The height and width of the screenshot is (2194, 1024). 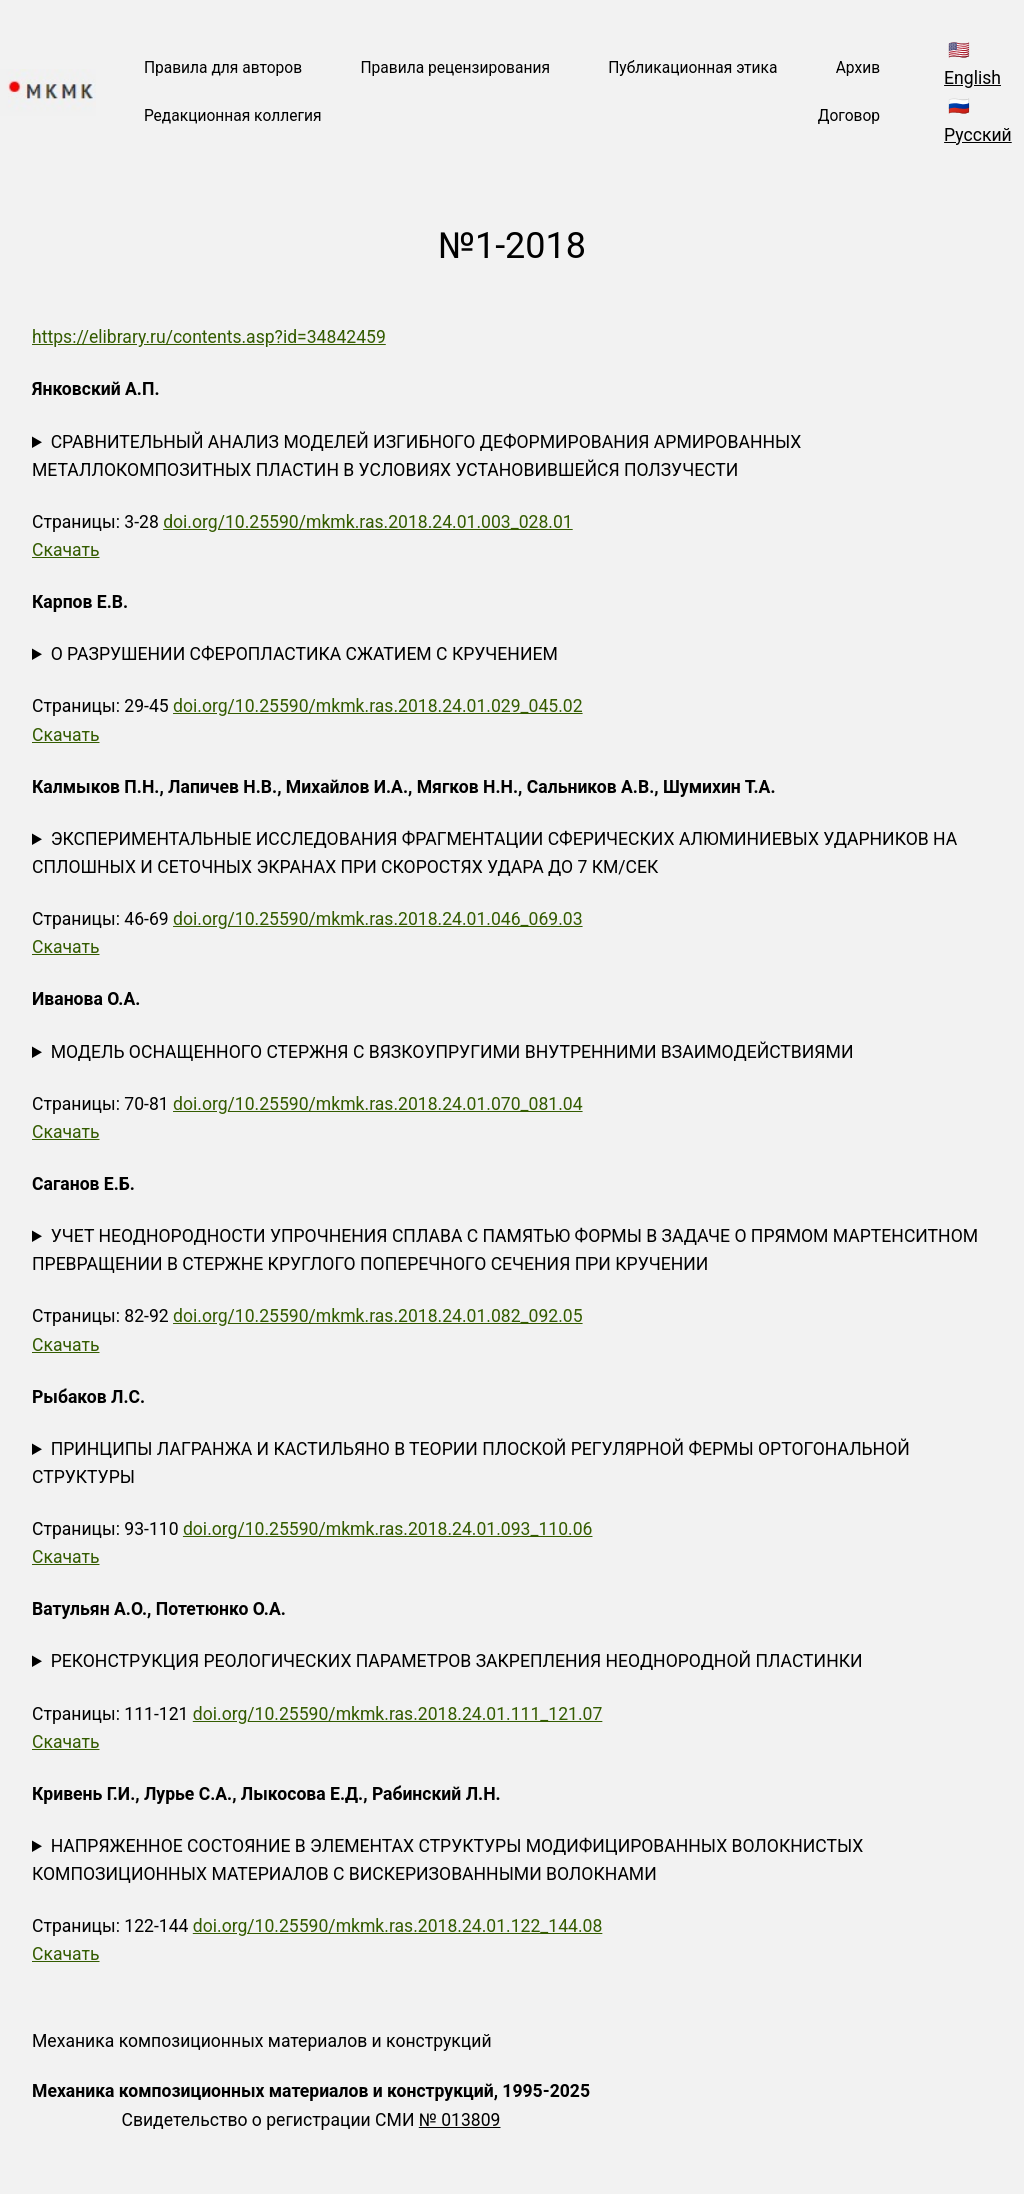 What do you see at coordinates (378, 1104) in the screenshot?
I see `doi.org/10.25590/mkmk.ras.2018.24.01.070_081.04` at bounding box center [378, 1104].